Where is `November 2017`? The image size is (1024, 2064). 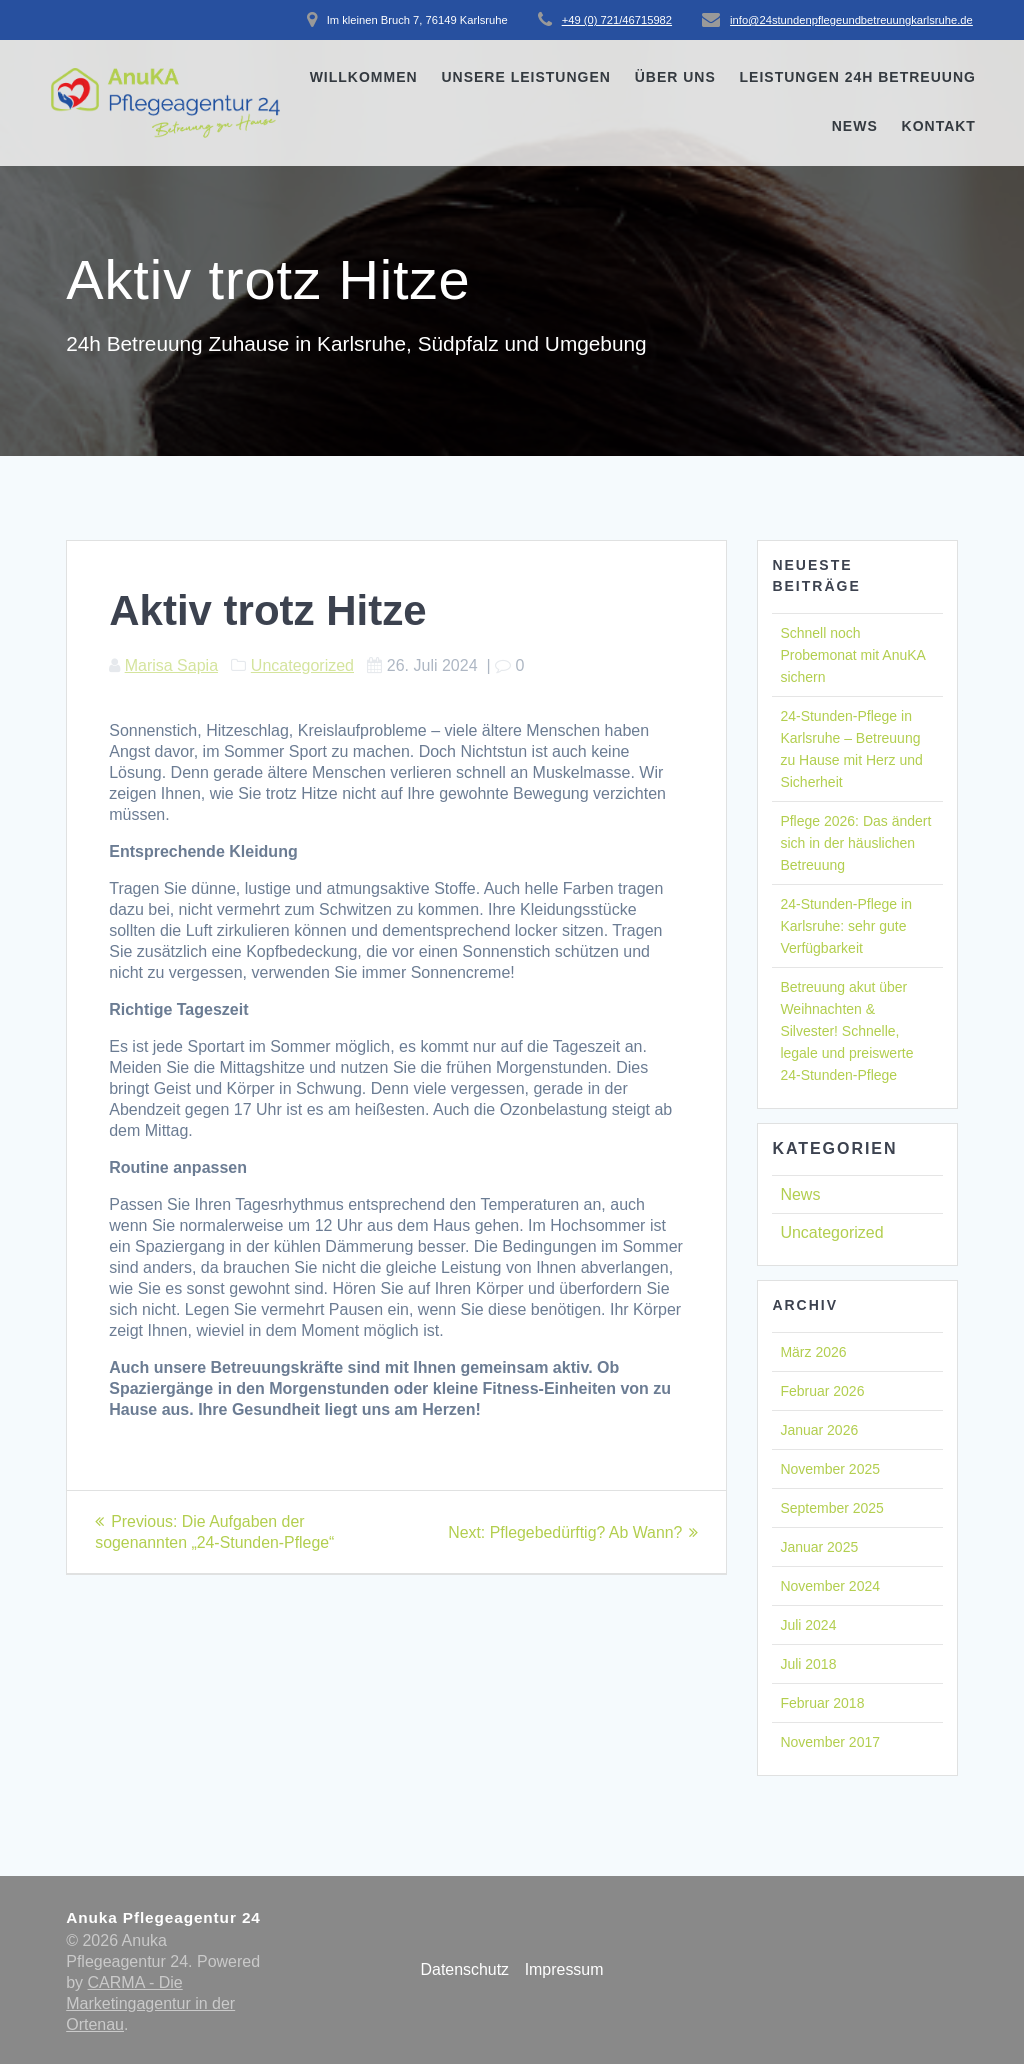
November 2017 is located at coordinates (830, 1742).